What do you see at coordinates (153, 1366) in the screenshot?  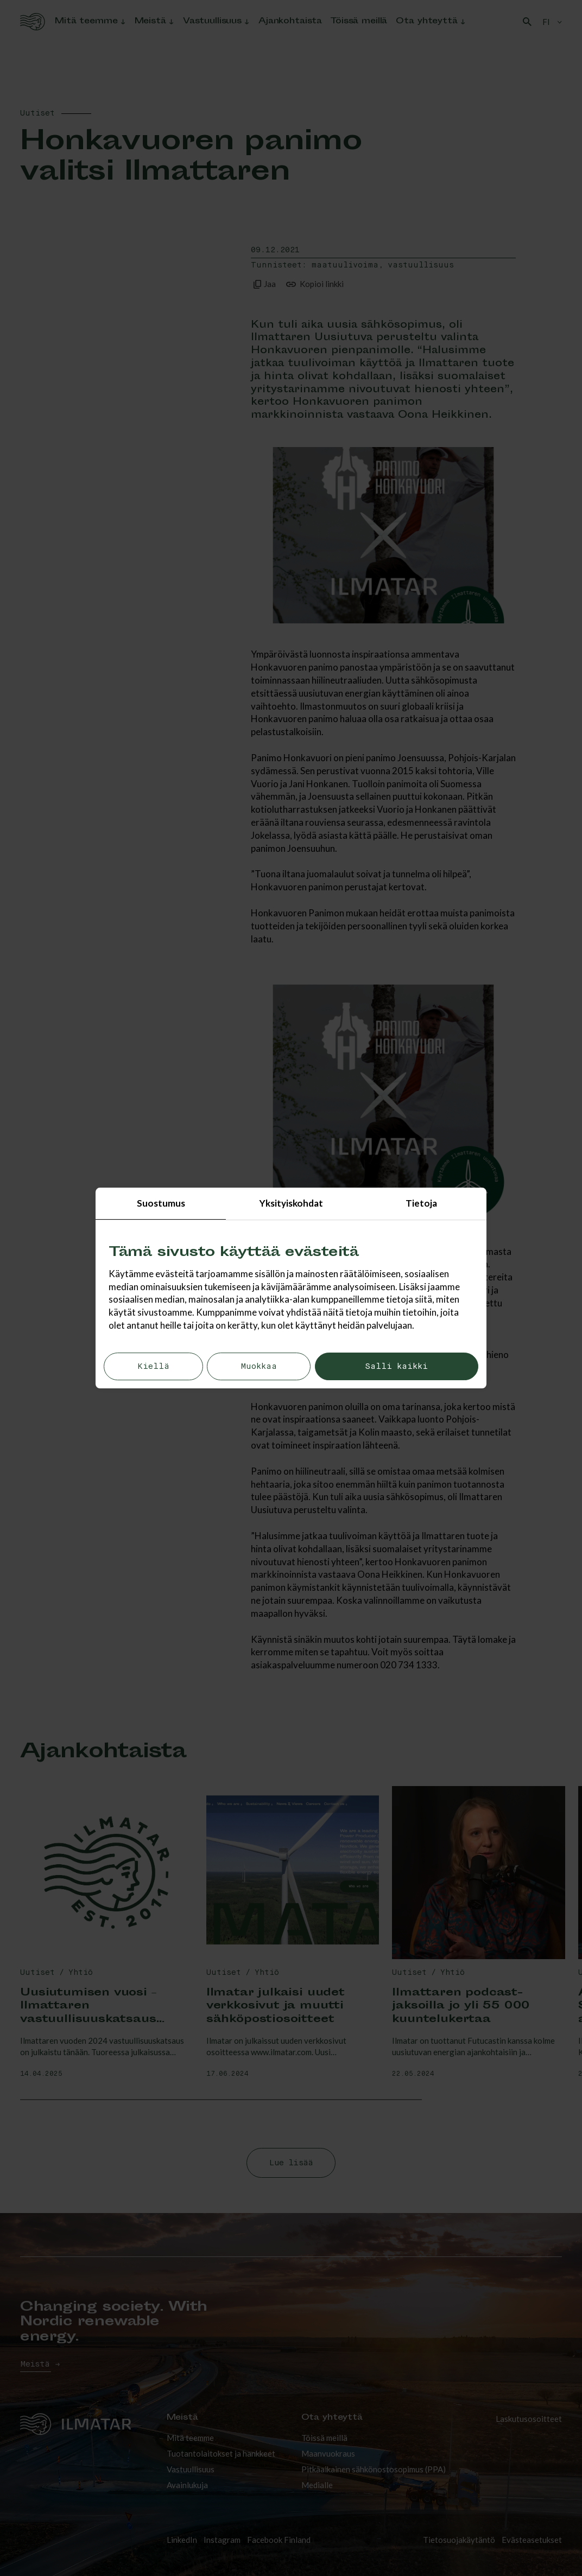 I see `Kiellä` at bounding box center [153, 1366].